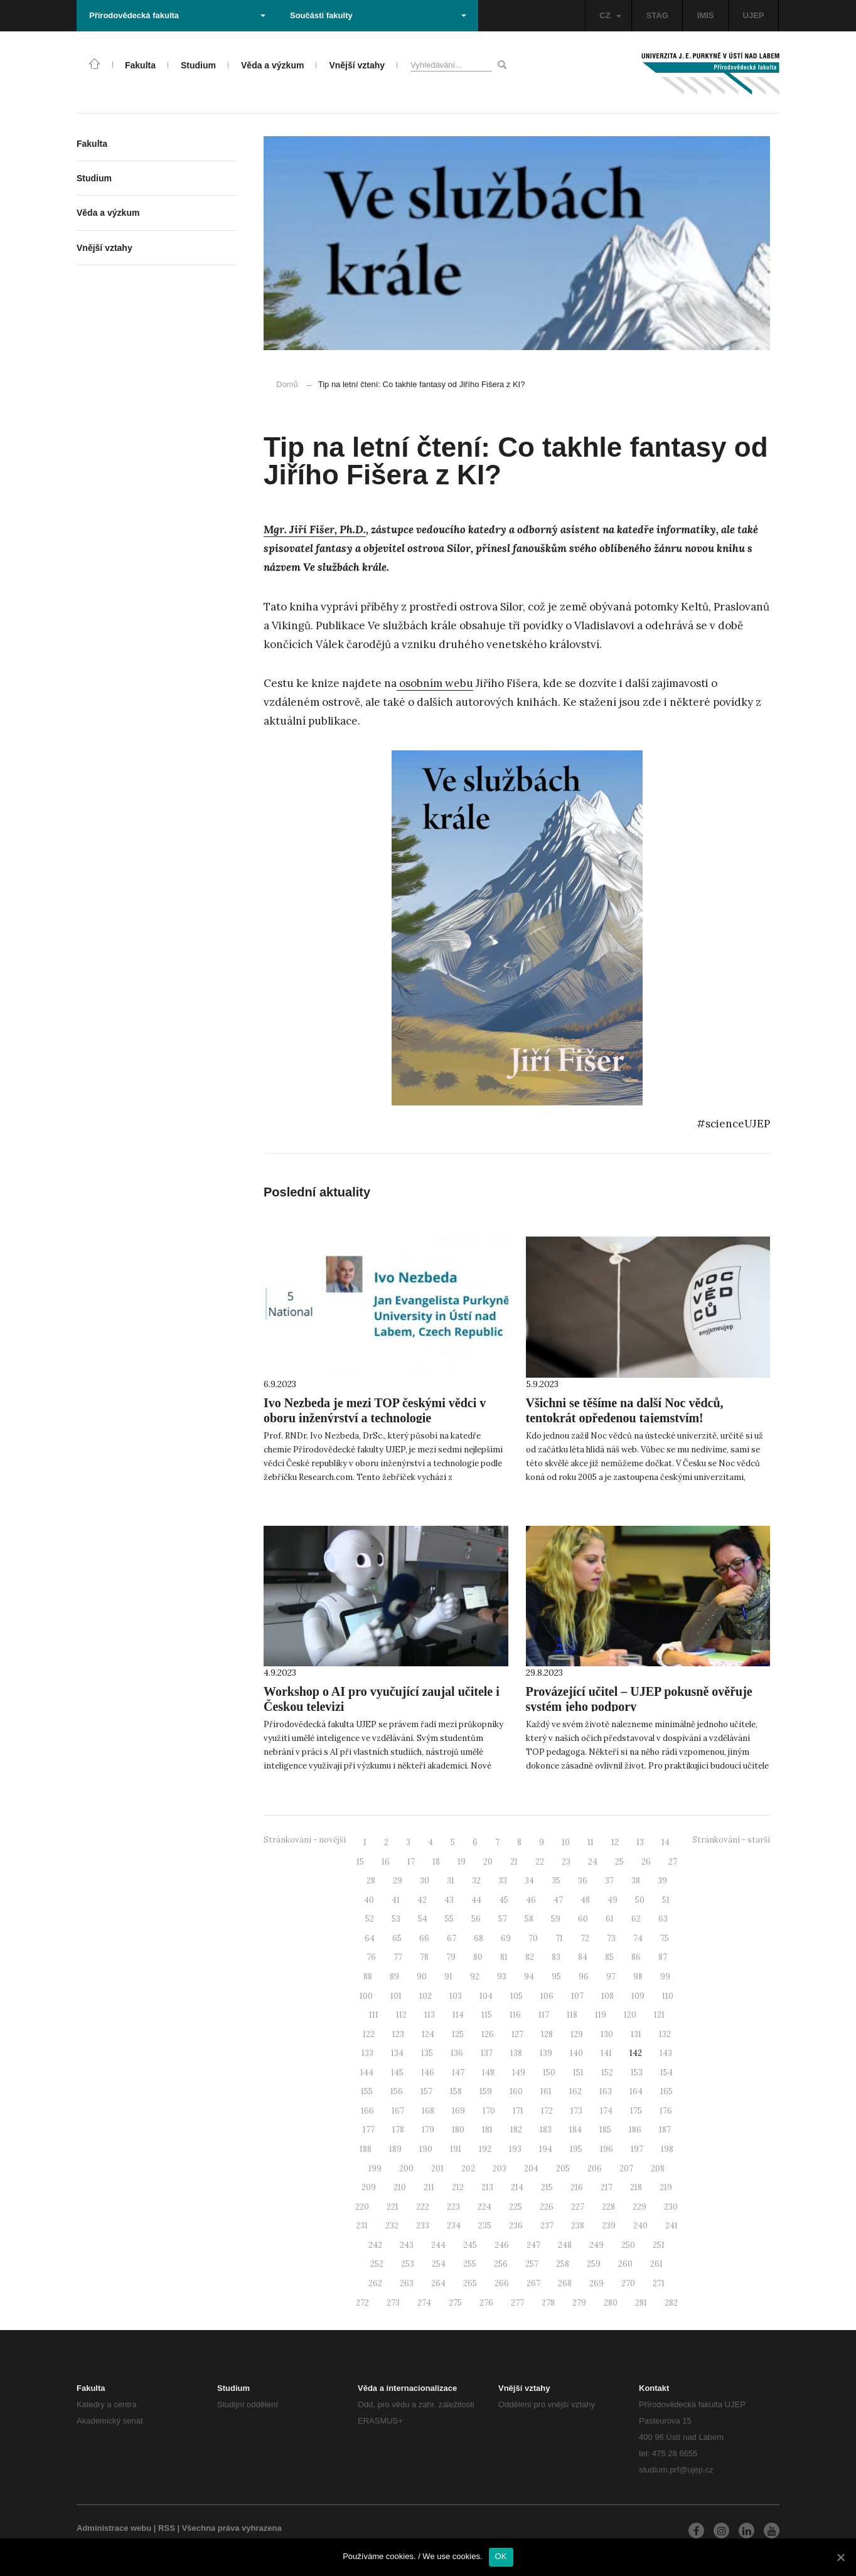  What do you see at coordinates (636, 1957) in the screenshot?
I see `86` at bounding box center [636, 1957].